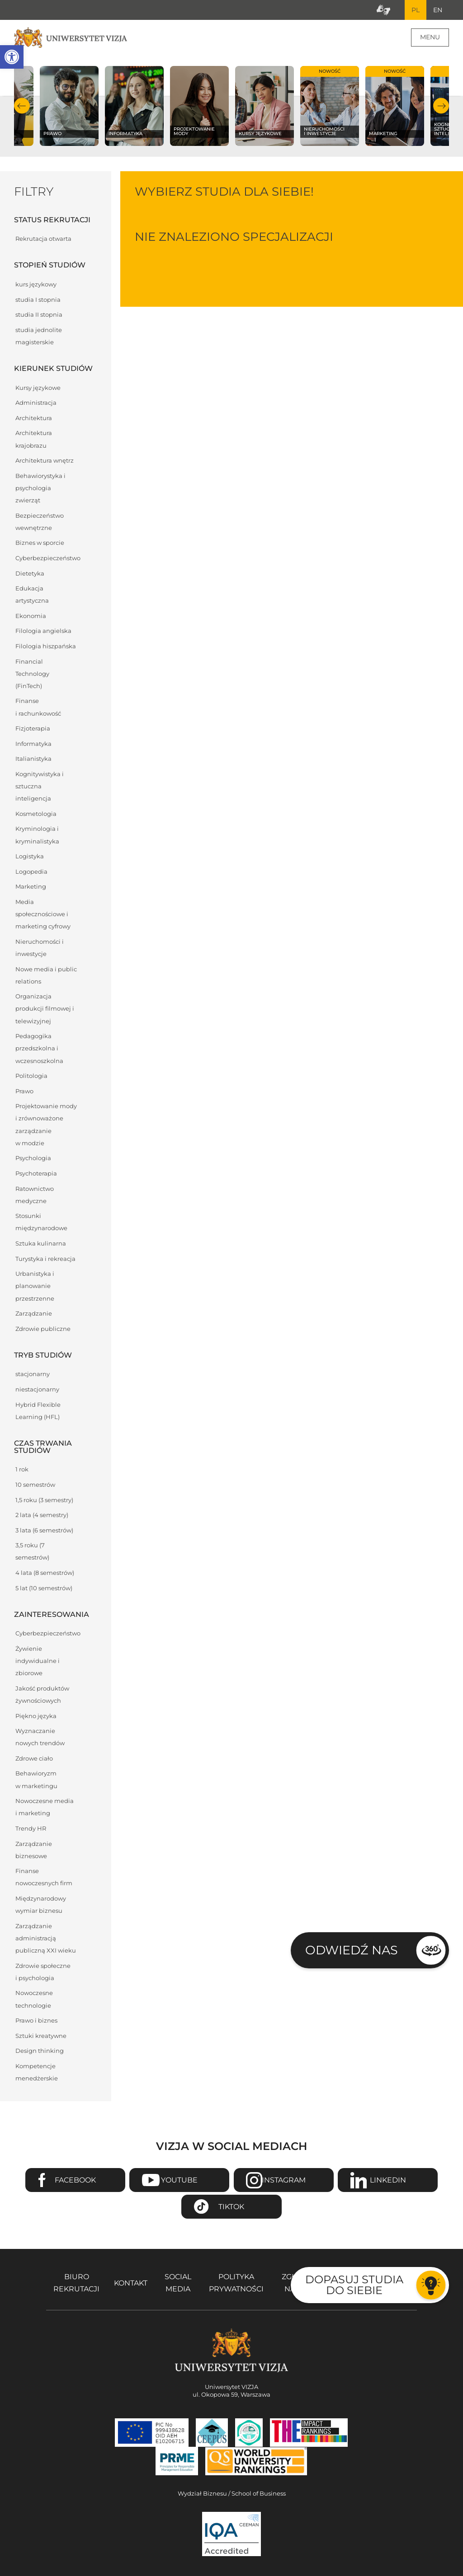  Describe the element at coordinates (134, 106) in the screenshot. I see `[Sprawdź naszą ofertę na kierunku Informatyka]` at that location.